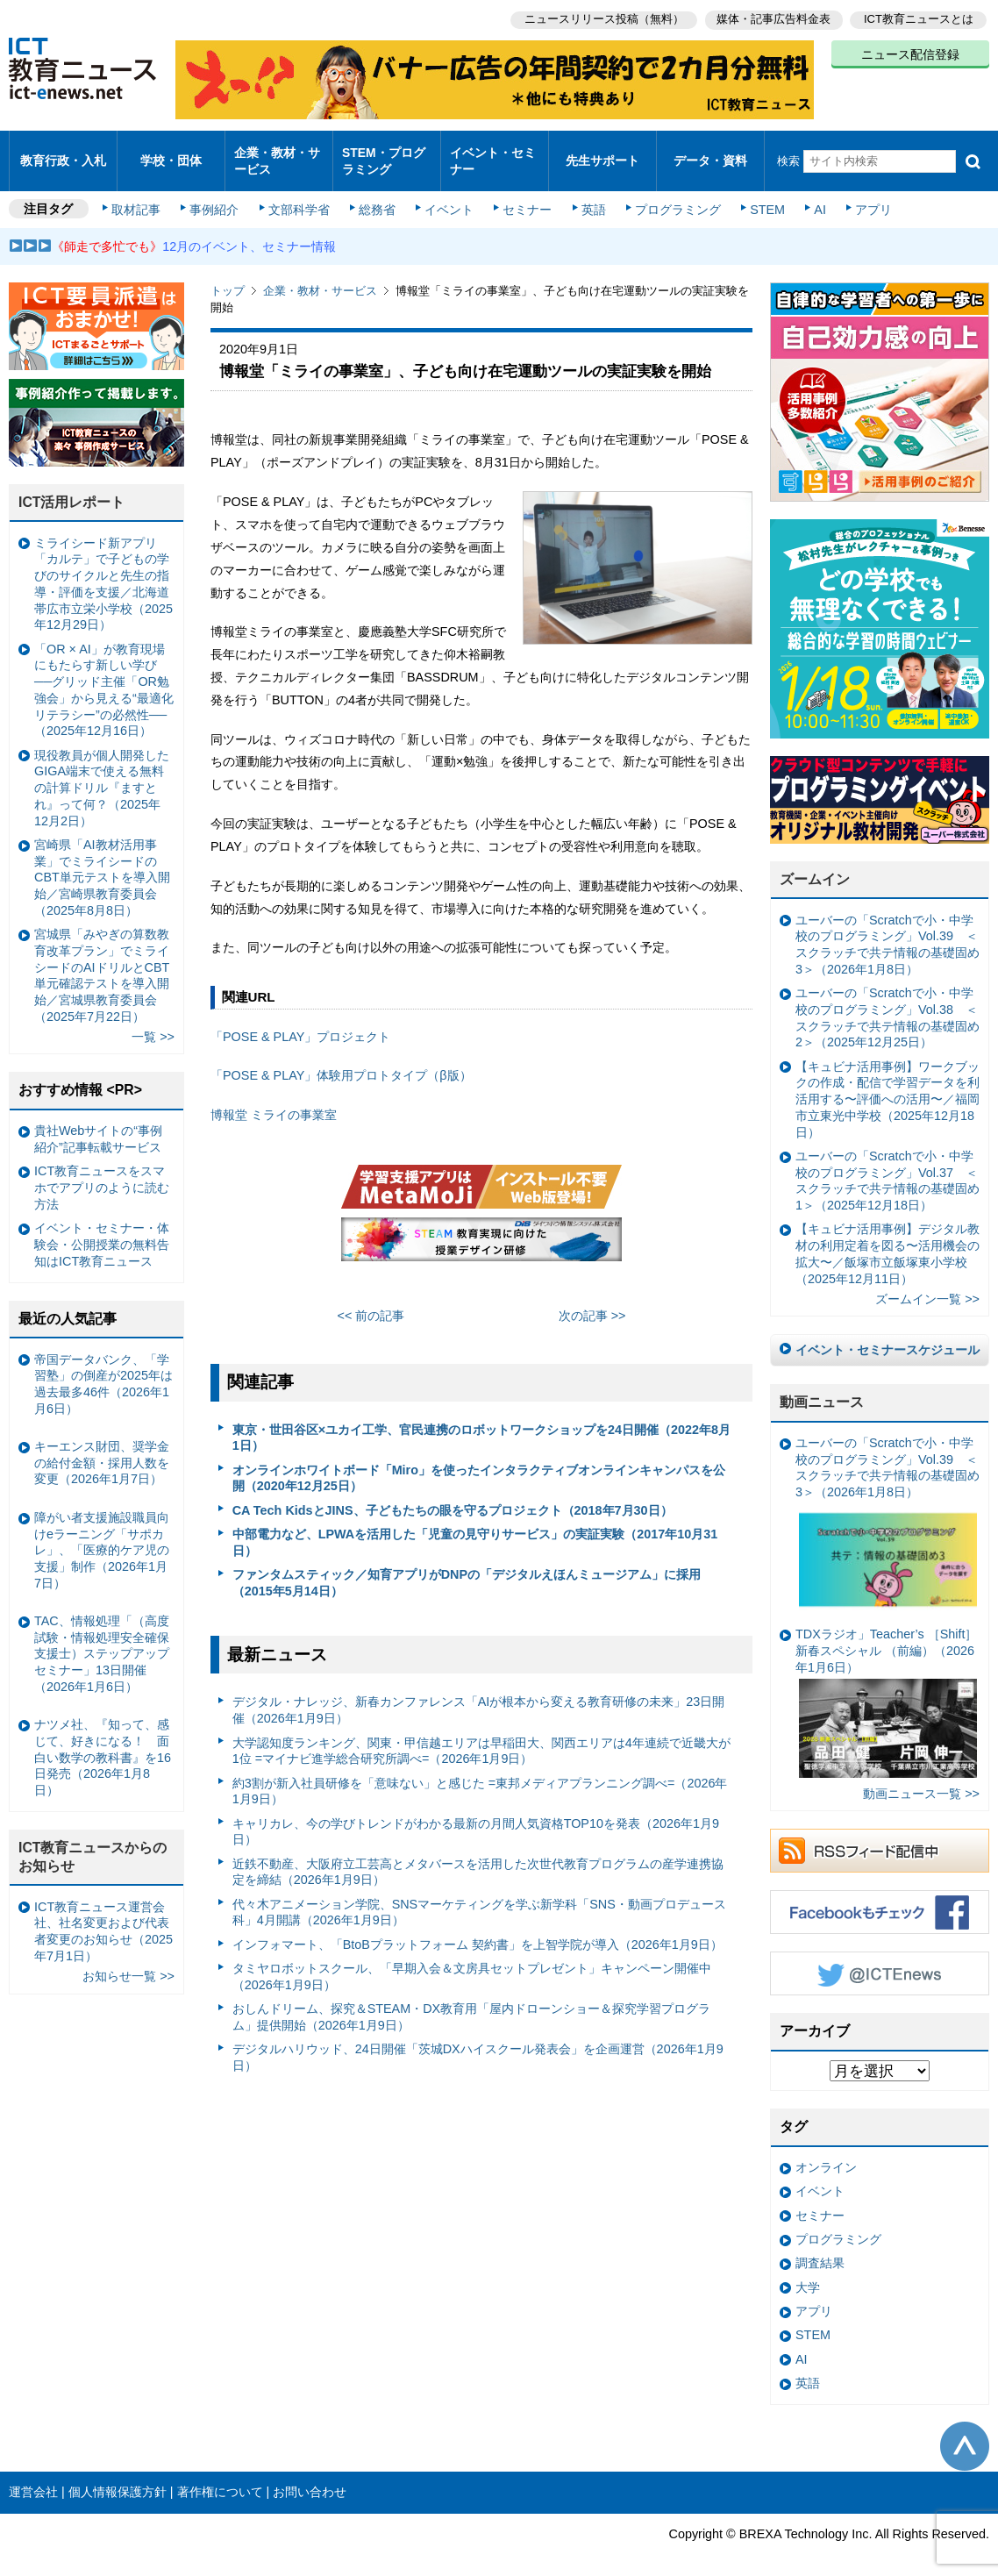  Describe the element at coordinates (492, 153) in the screenshot. I see `イベント・セミナー` at that location.